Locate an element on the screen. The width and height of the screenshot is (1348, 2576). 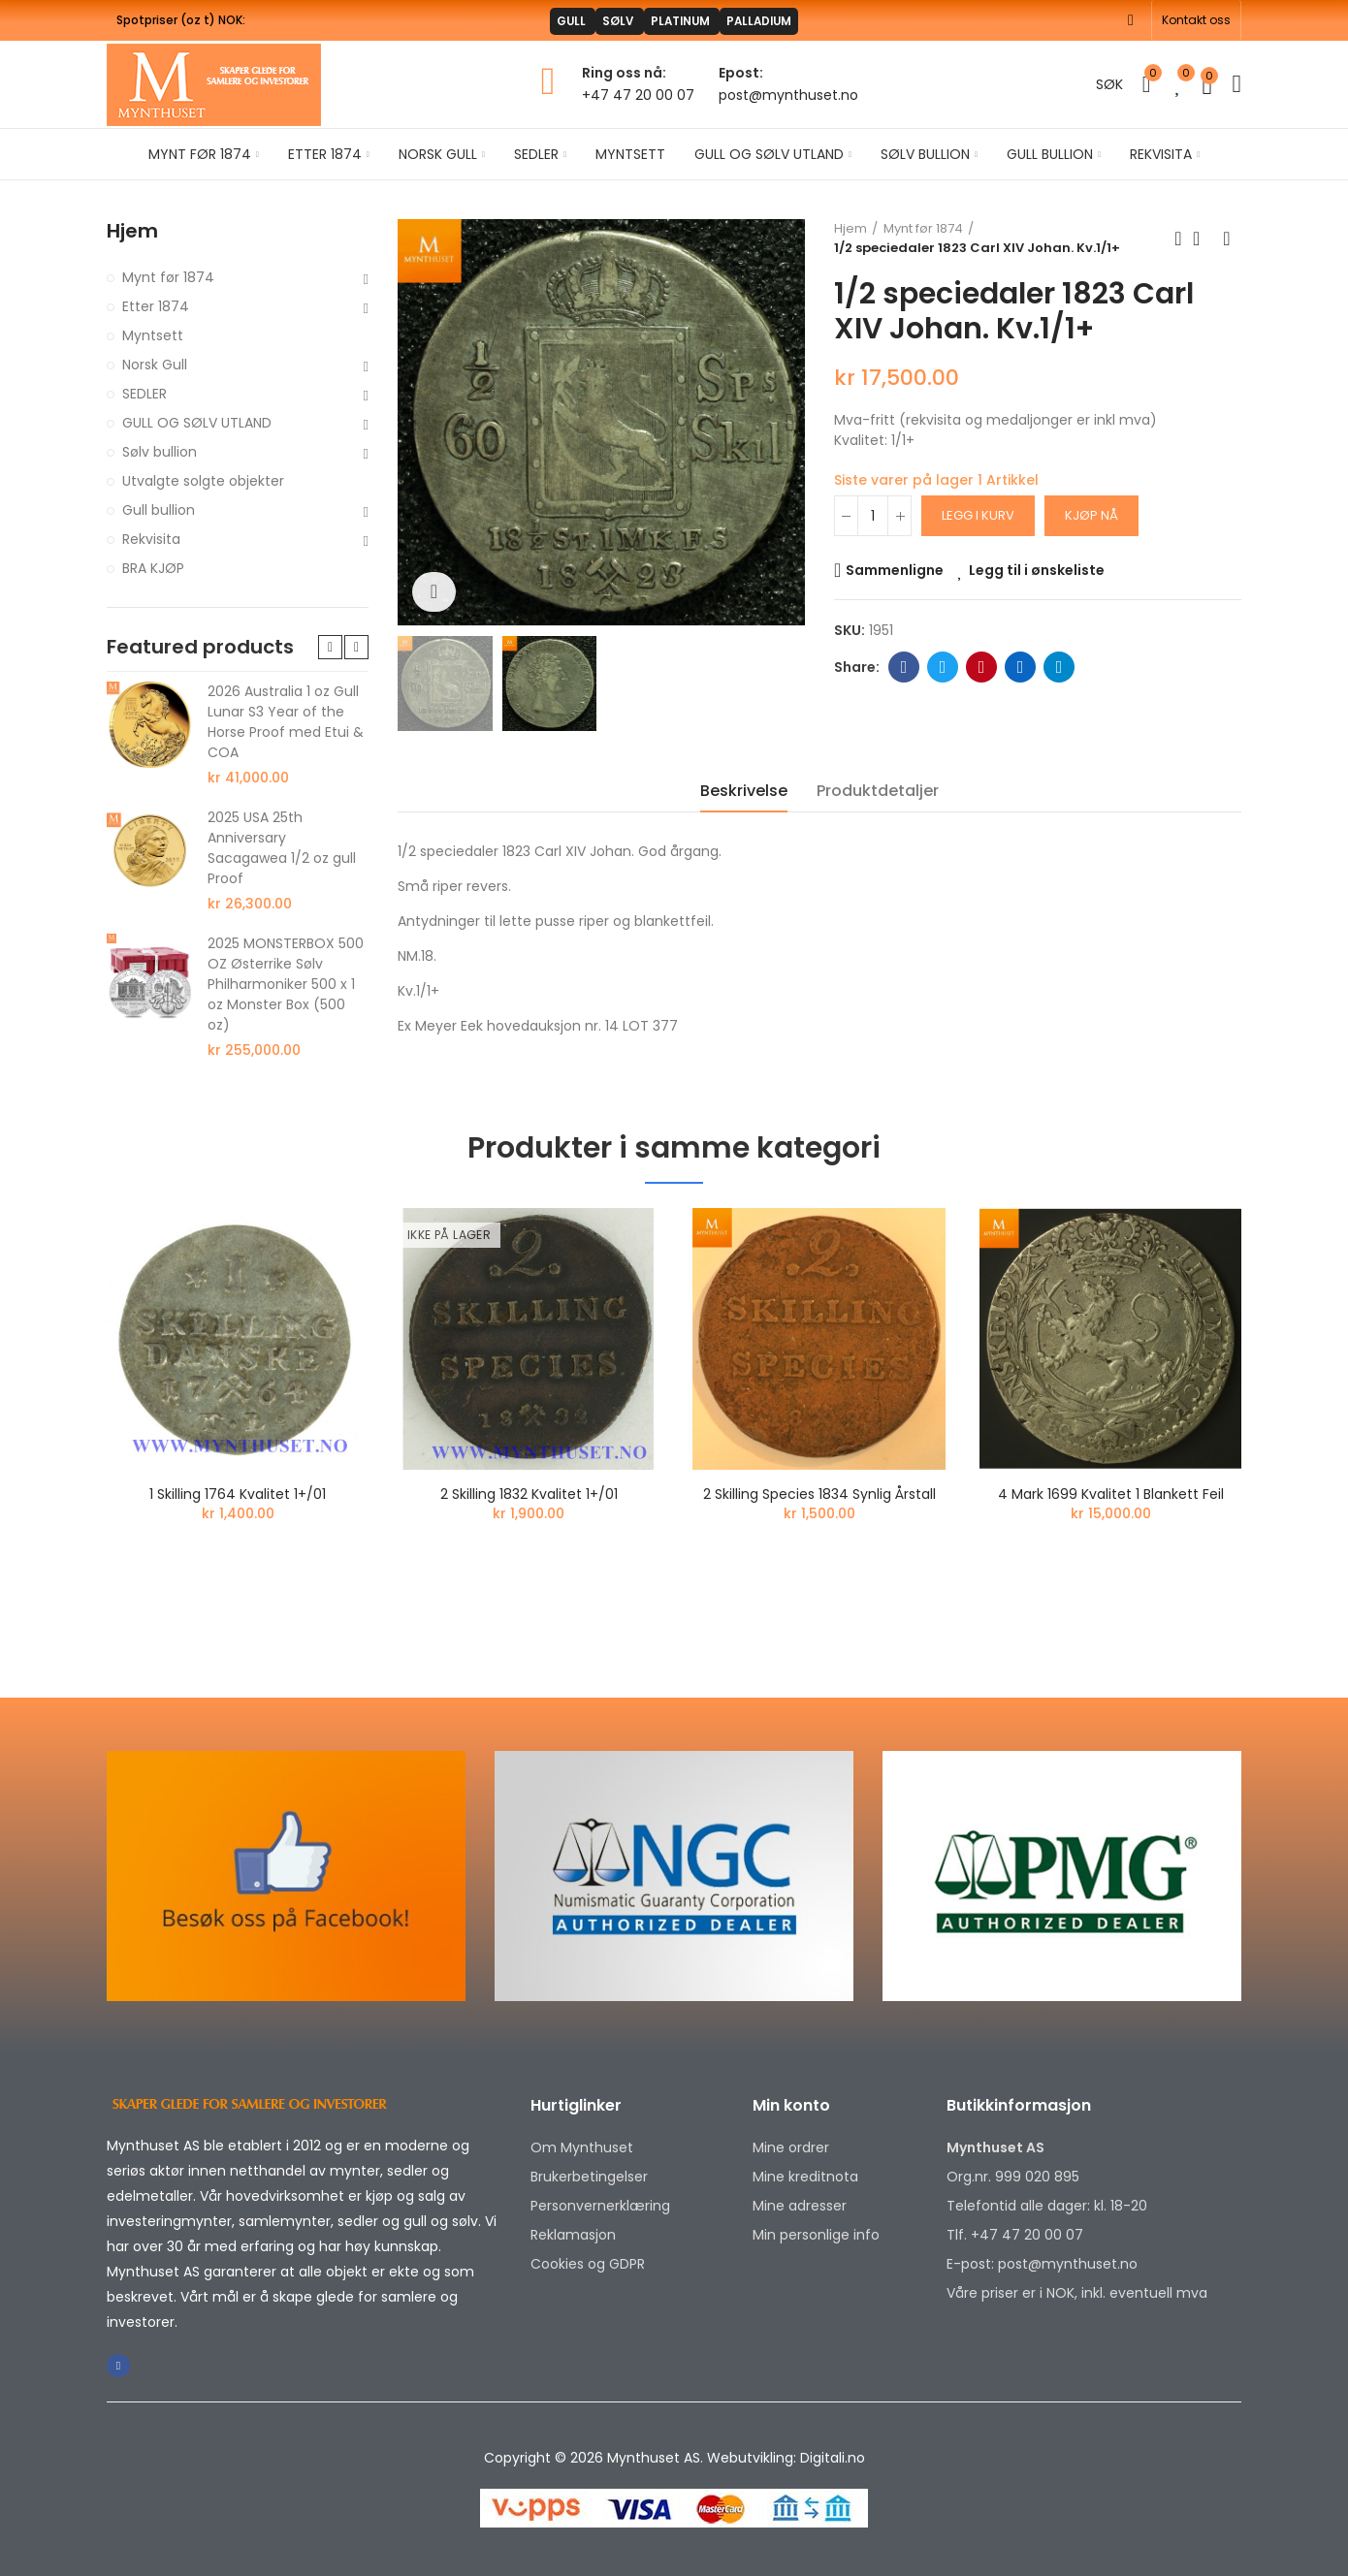
BRA KJØP is located at coordinates (153, 568).